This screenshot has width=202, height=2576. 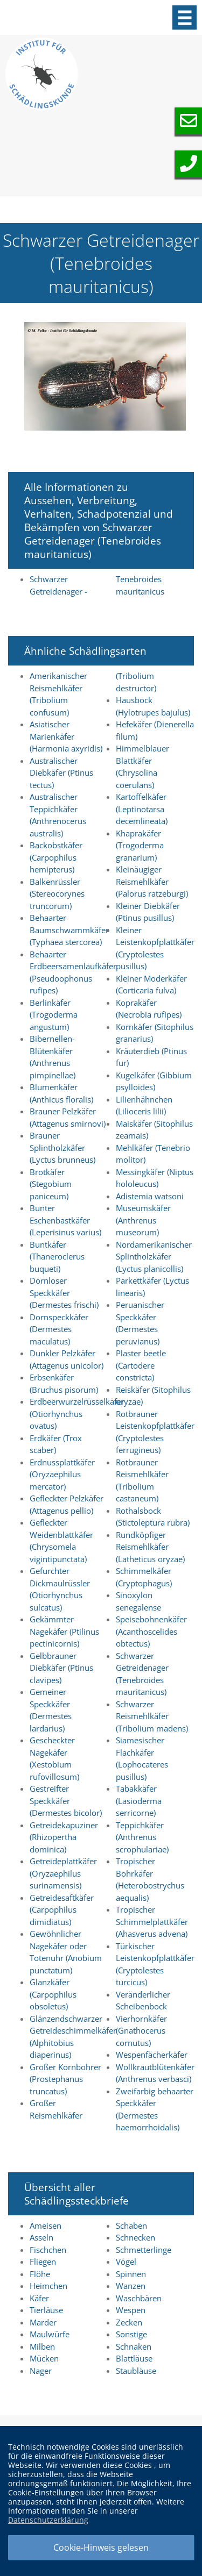 I want to click on Flöhe, so click(x=40, y=2274).